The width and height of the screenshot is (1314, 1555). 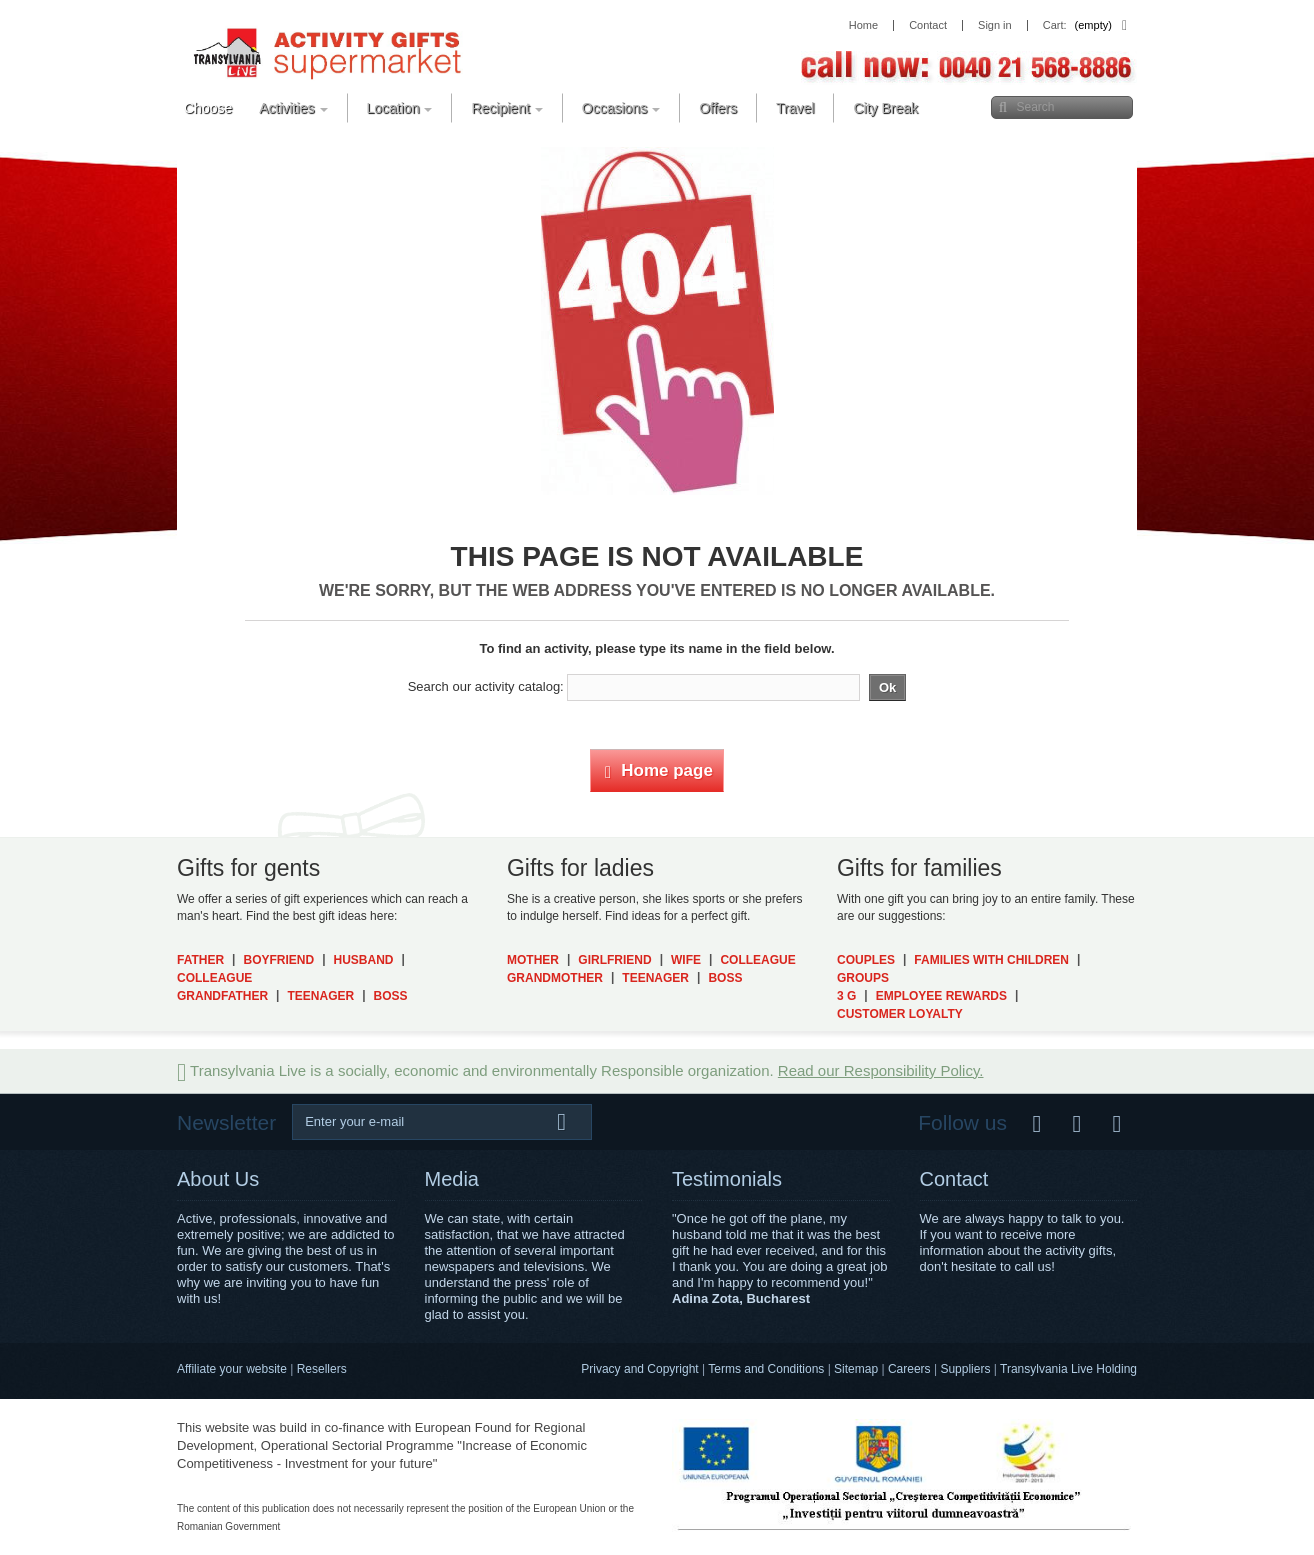 What do you see at coordinates (881, 1070) in the screenshot?
I see `Read our Responsibility Policy.` at bounding box center [881, 1070].